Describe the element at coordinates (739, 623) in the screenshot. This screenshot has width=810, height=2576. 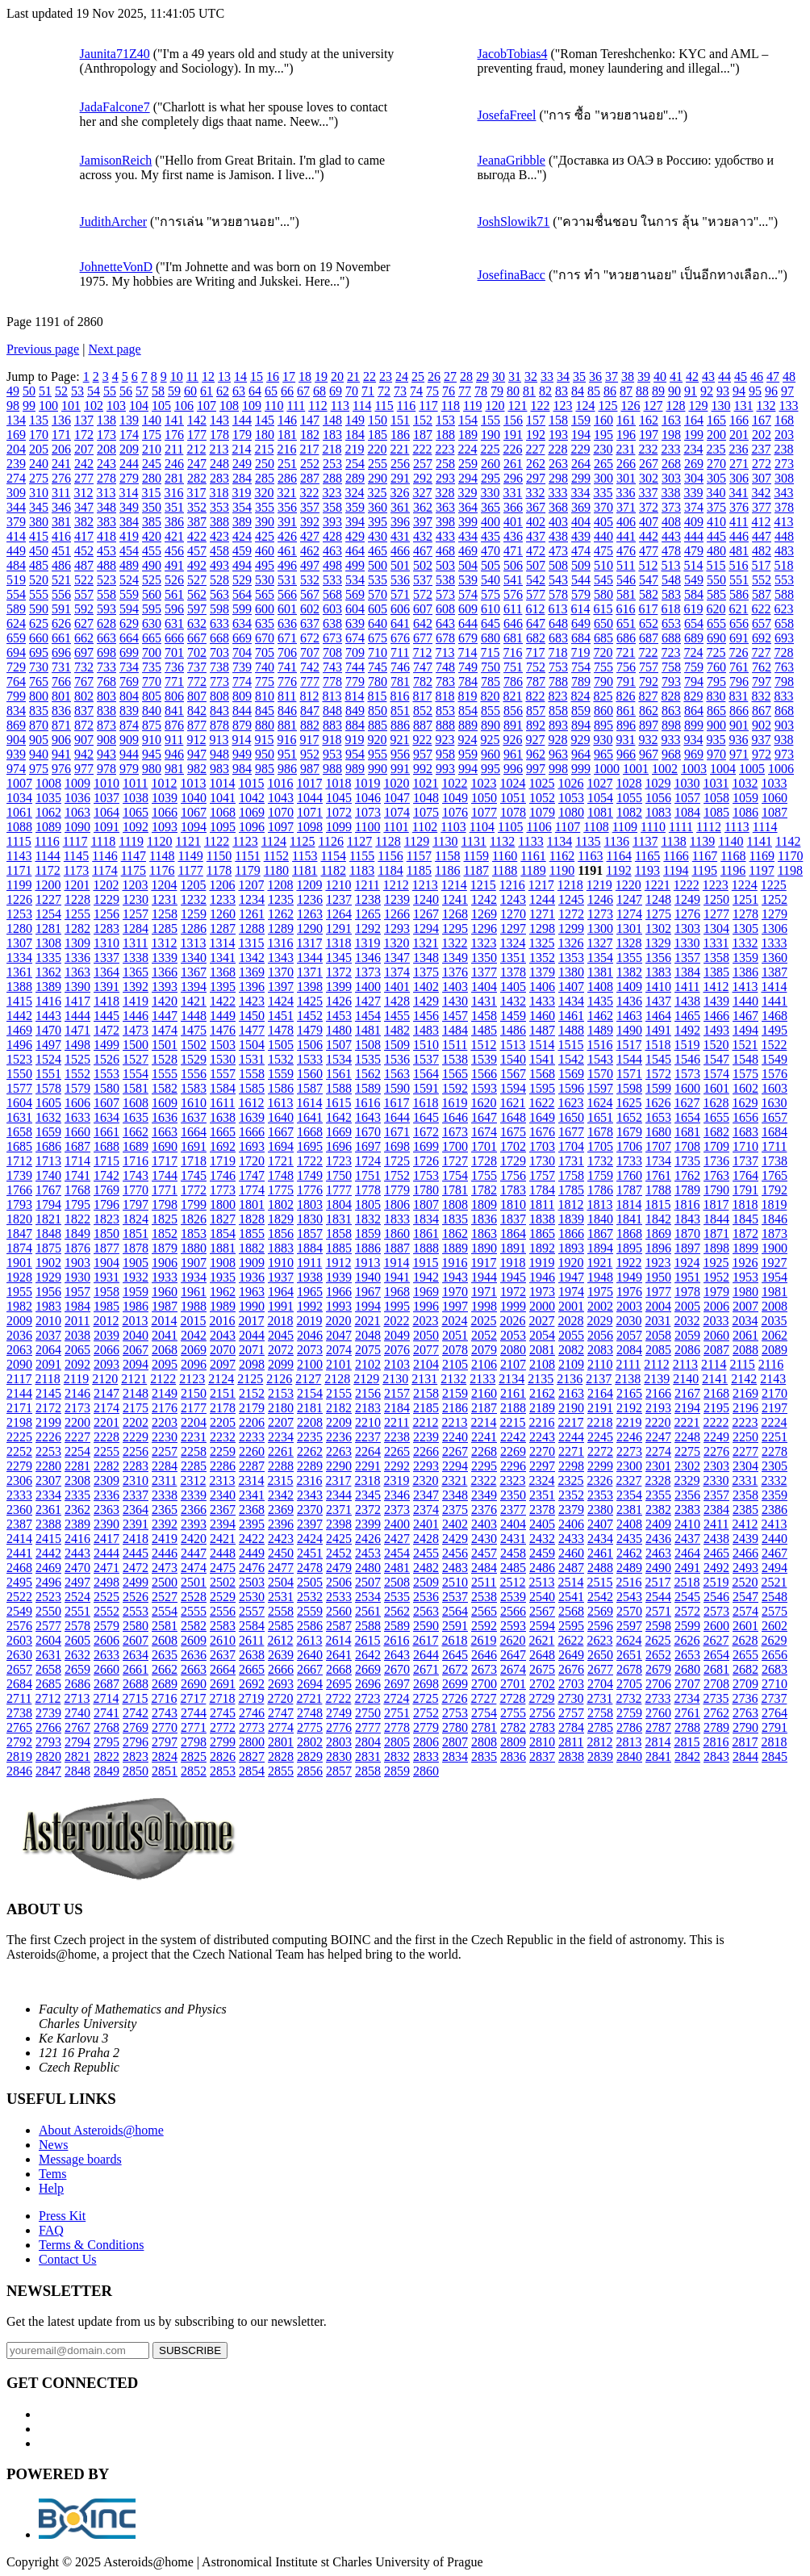
I see `656` at that location.